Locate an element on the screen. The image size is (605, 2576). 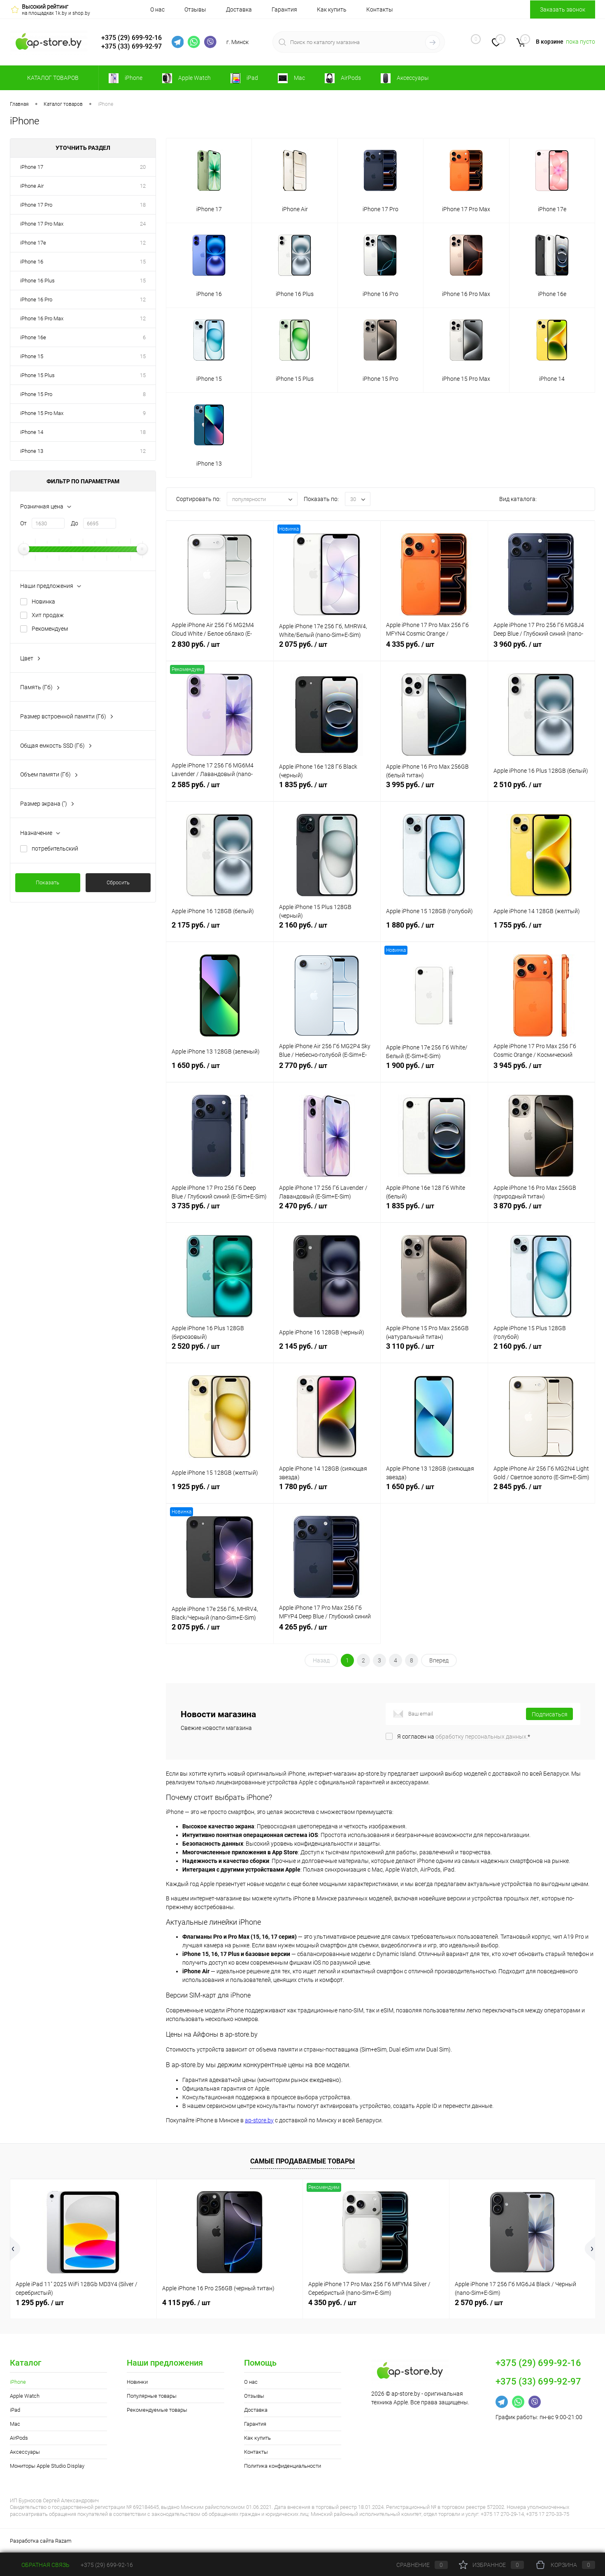
Гарантия is located at coordinates (284, 9).